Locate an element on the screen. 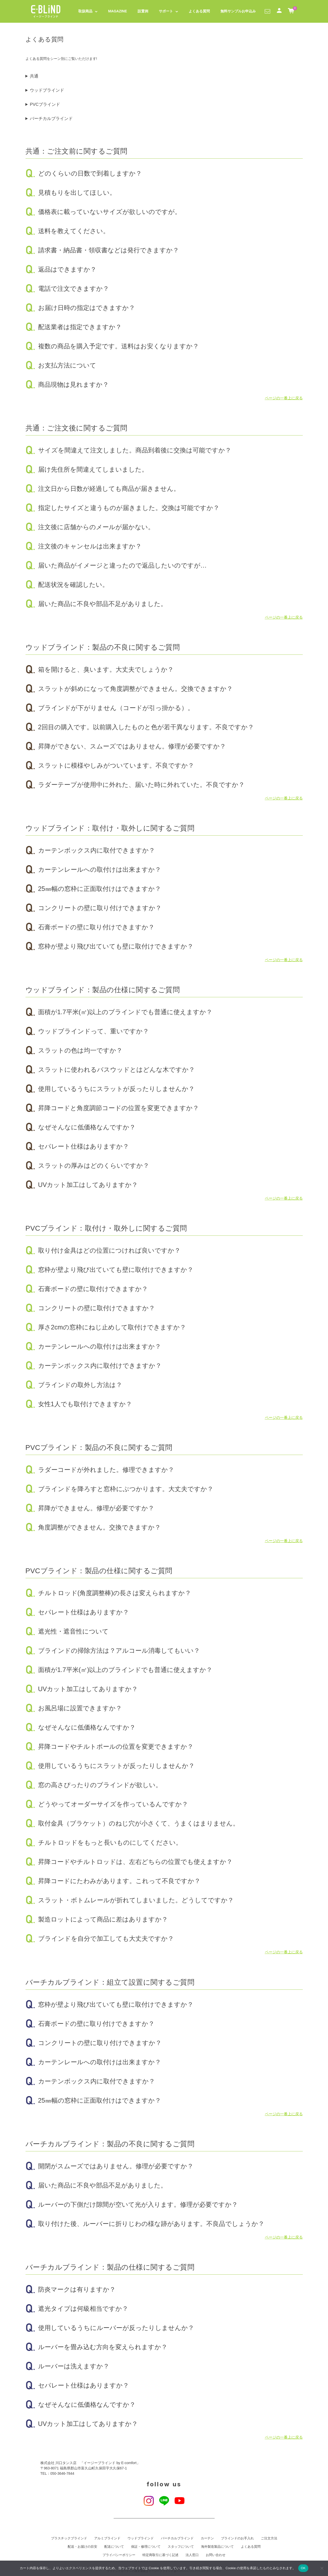  遮光性・遮音性について is located at coordinates (73, 1631).